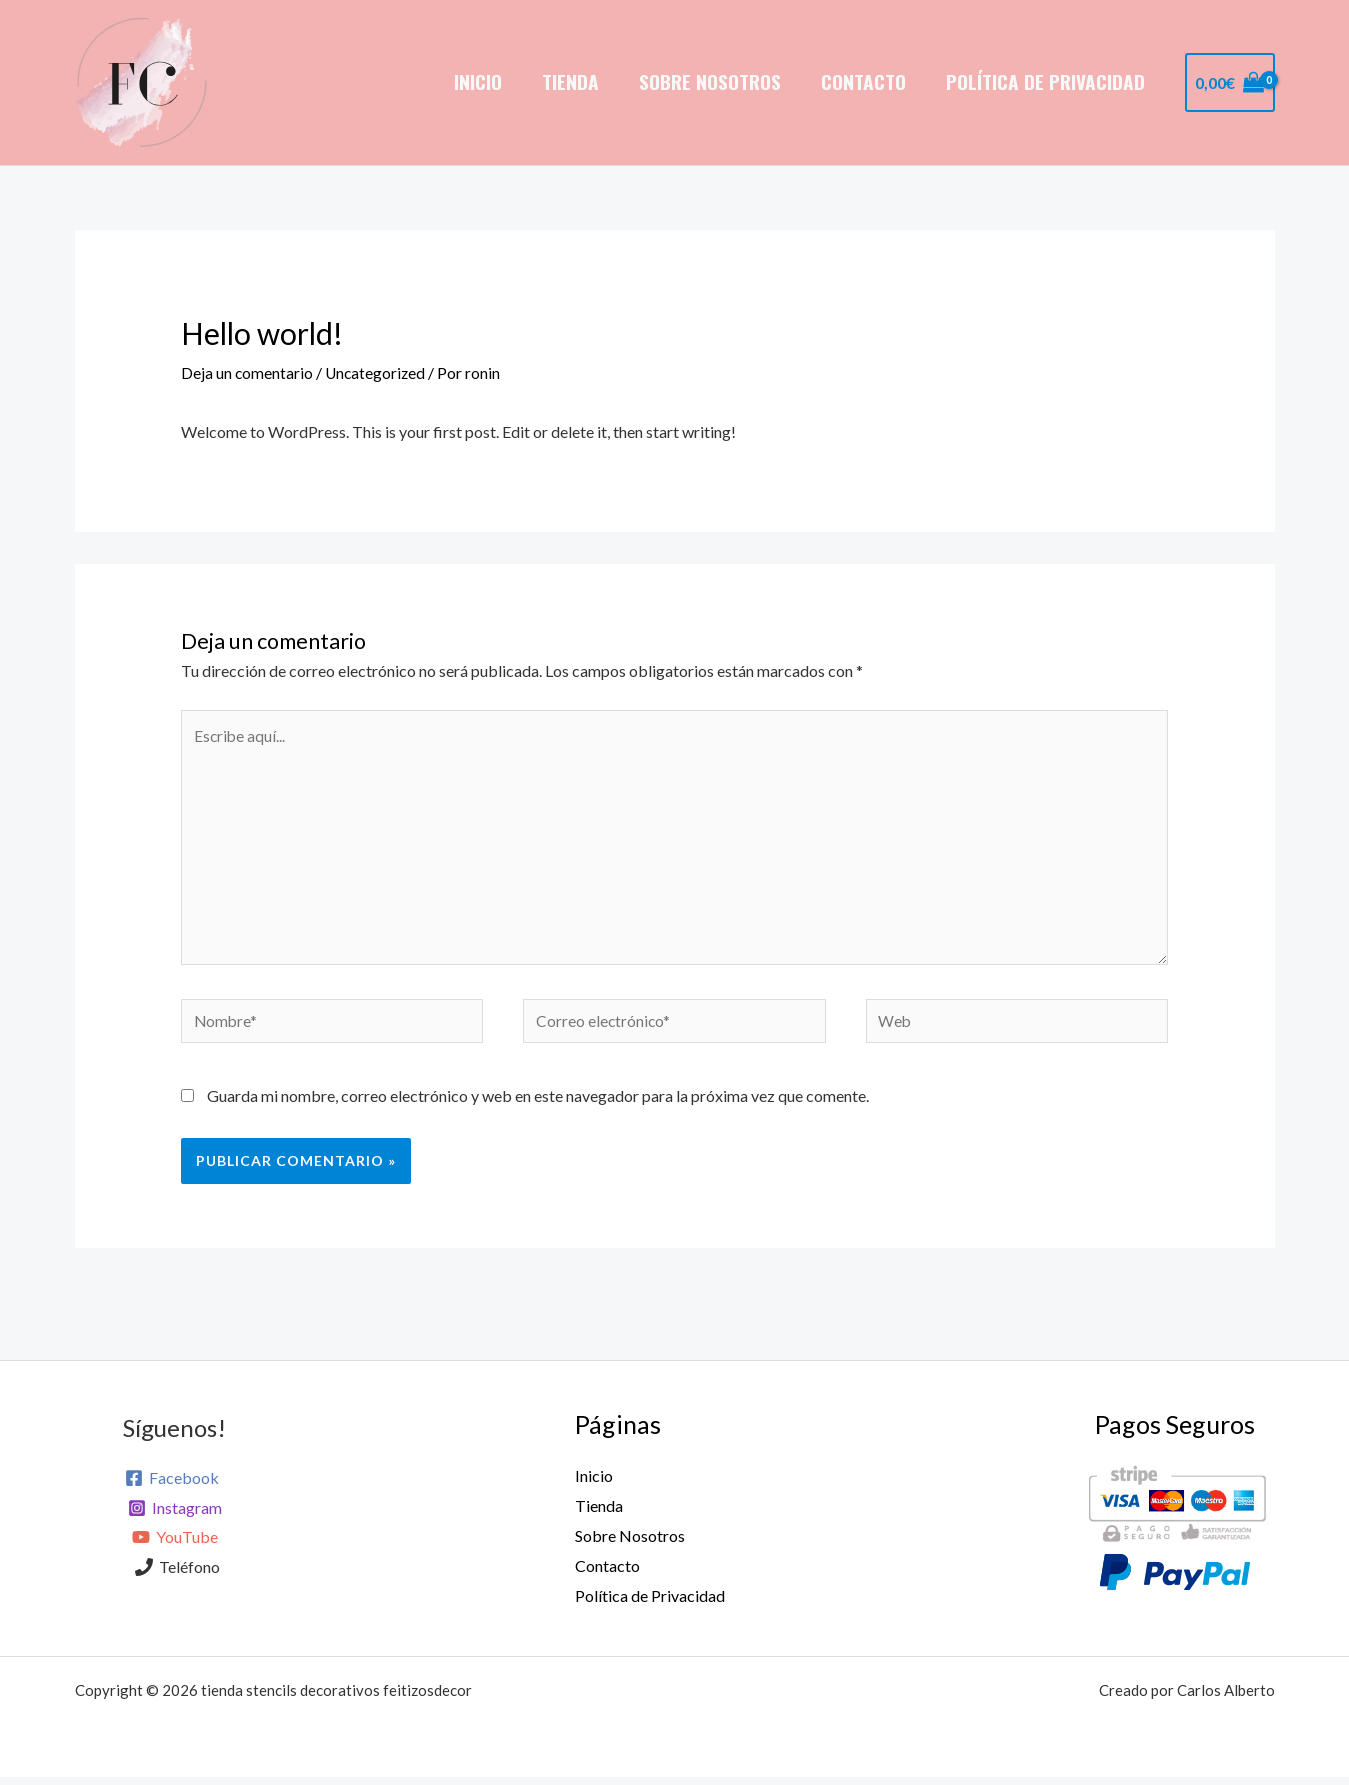 Image resolution: width=1349 pixels, height=1785 pixels. I want to click on Tienda, so click(575, 81).